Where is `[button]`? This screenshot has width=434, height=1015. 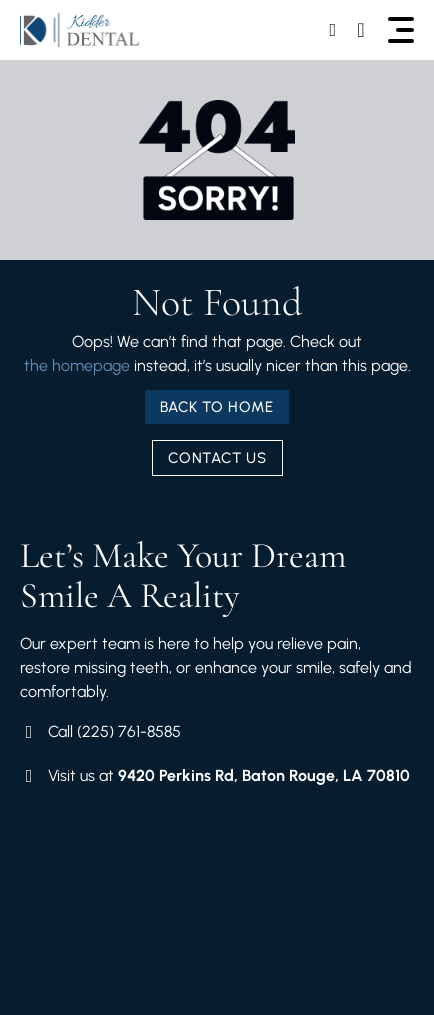
[button] is located at coordinates (401, 30).